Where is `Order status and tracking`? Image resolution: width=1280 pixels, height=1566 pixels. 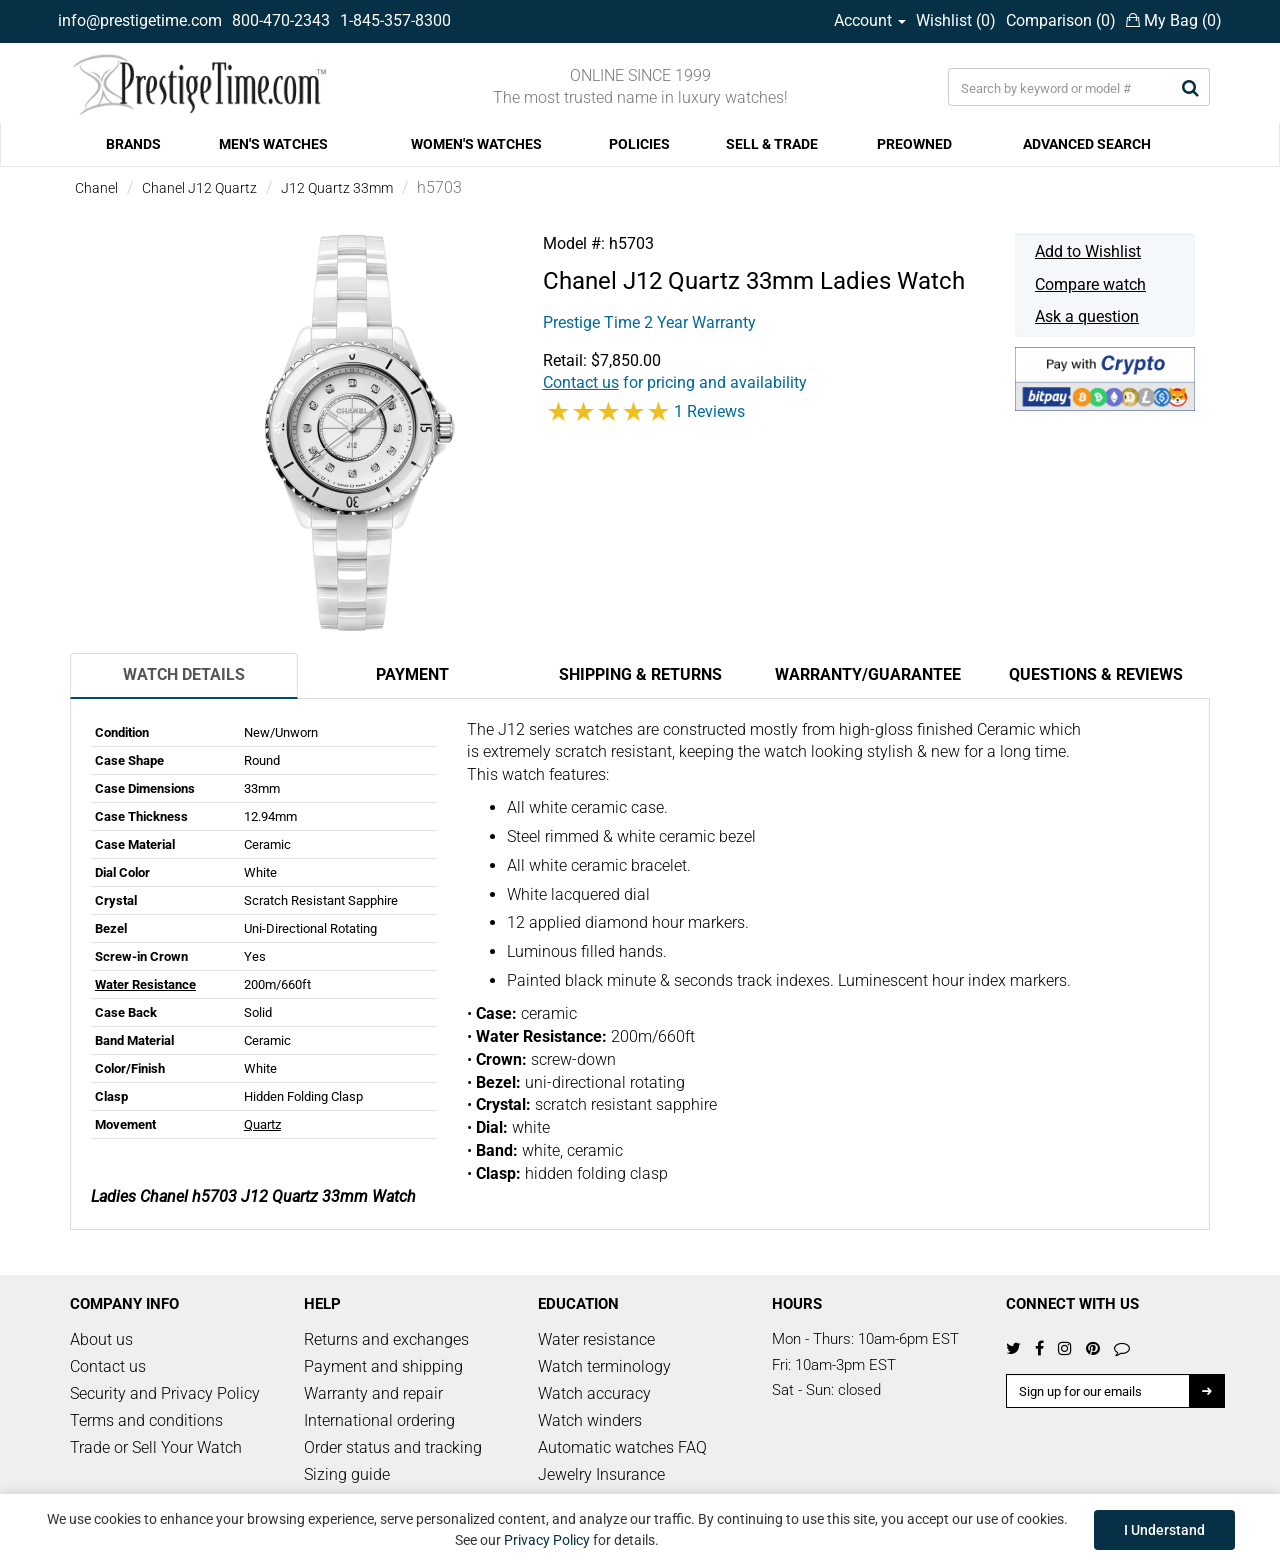 Order status and tracking is located at coordinates (393, 1447).